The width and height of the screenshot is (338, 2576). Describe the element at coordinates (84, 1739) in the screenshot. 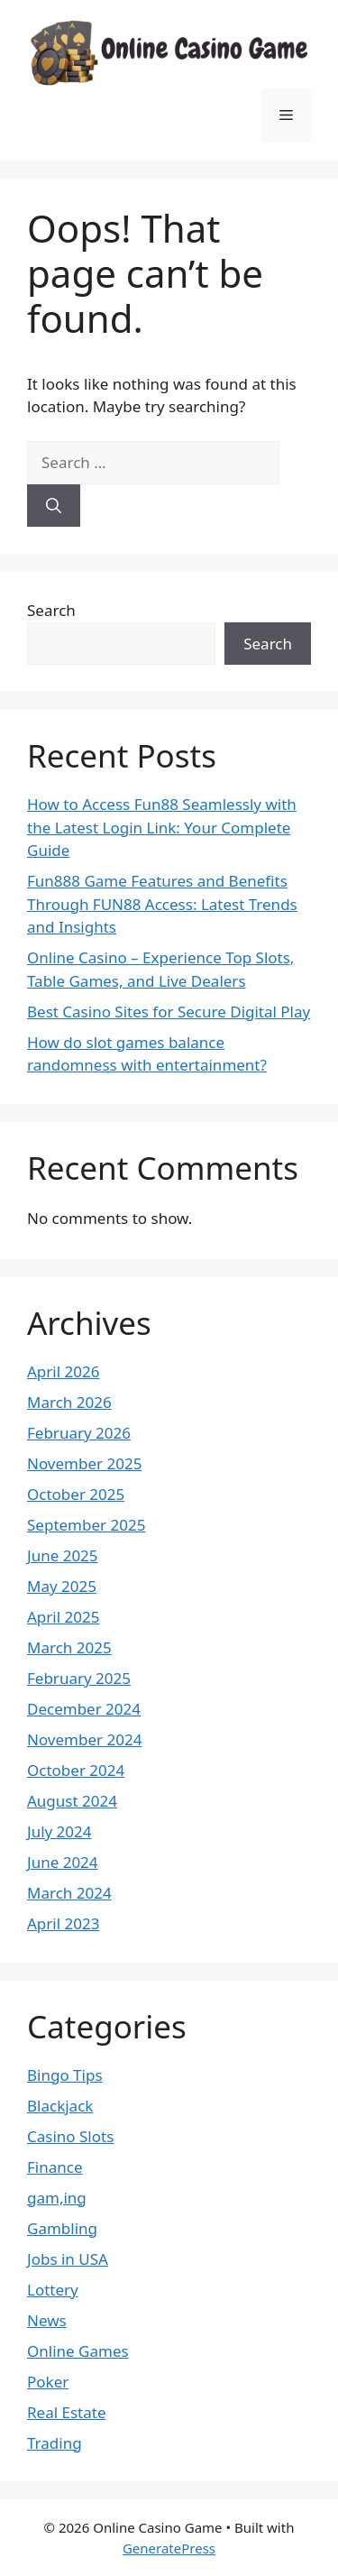

I see `November 2024` at that location.